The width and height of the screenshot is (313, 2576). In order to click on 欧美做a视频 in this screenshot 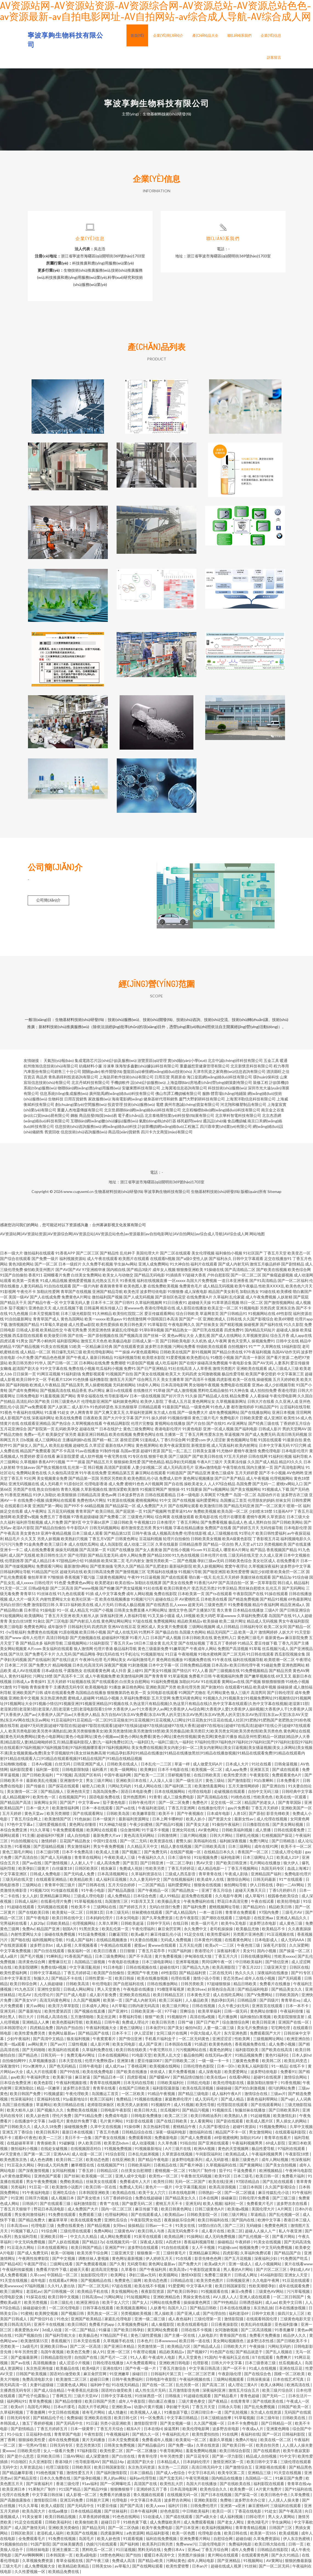, I will do `click(238, 2210)`.